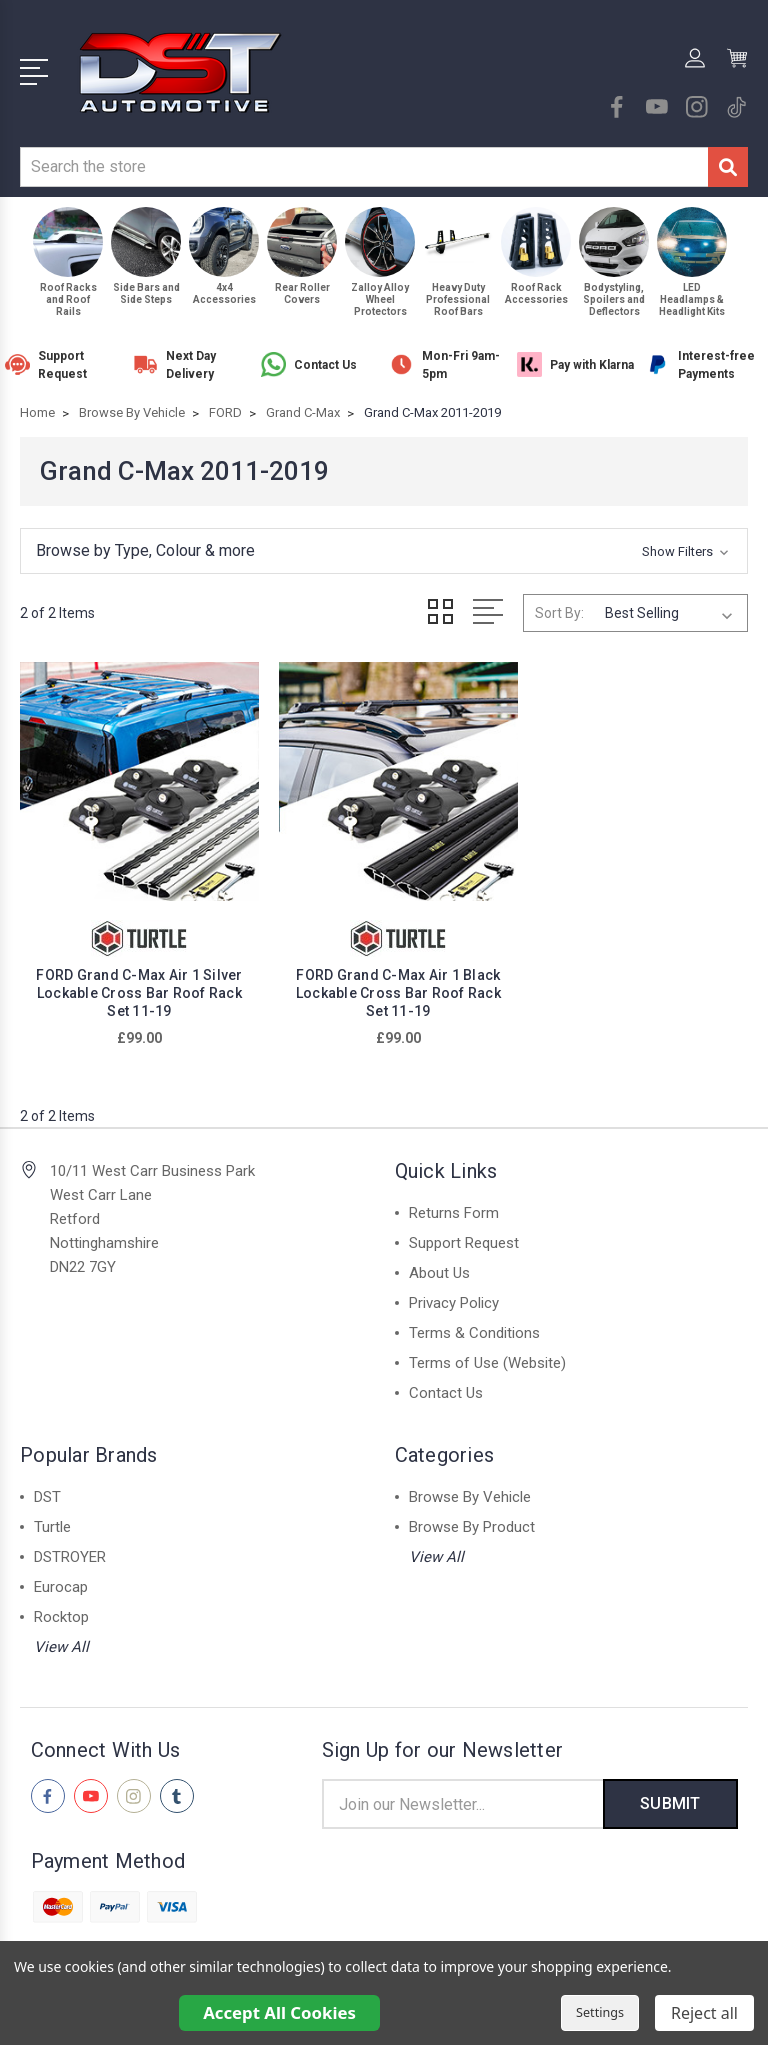 This screenshot has width=768, height=2045. What do you see at coordinates (474, 1324) in the screenshot?
I see `Terms & Conditions` at bounding box center [474, 1324].